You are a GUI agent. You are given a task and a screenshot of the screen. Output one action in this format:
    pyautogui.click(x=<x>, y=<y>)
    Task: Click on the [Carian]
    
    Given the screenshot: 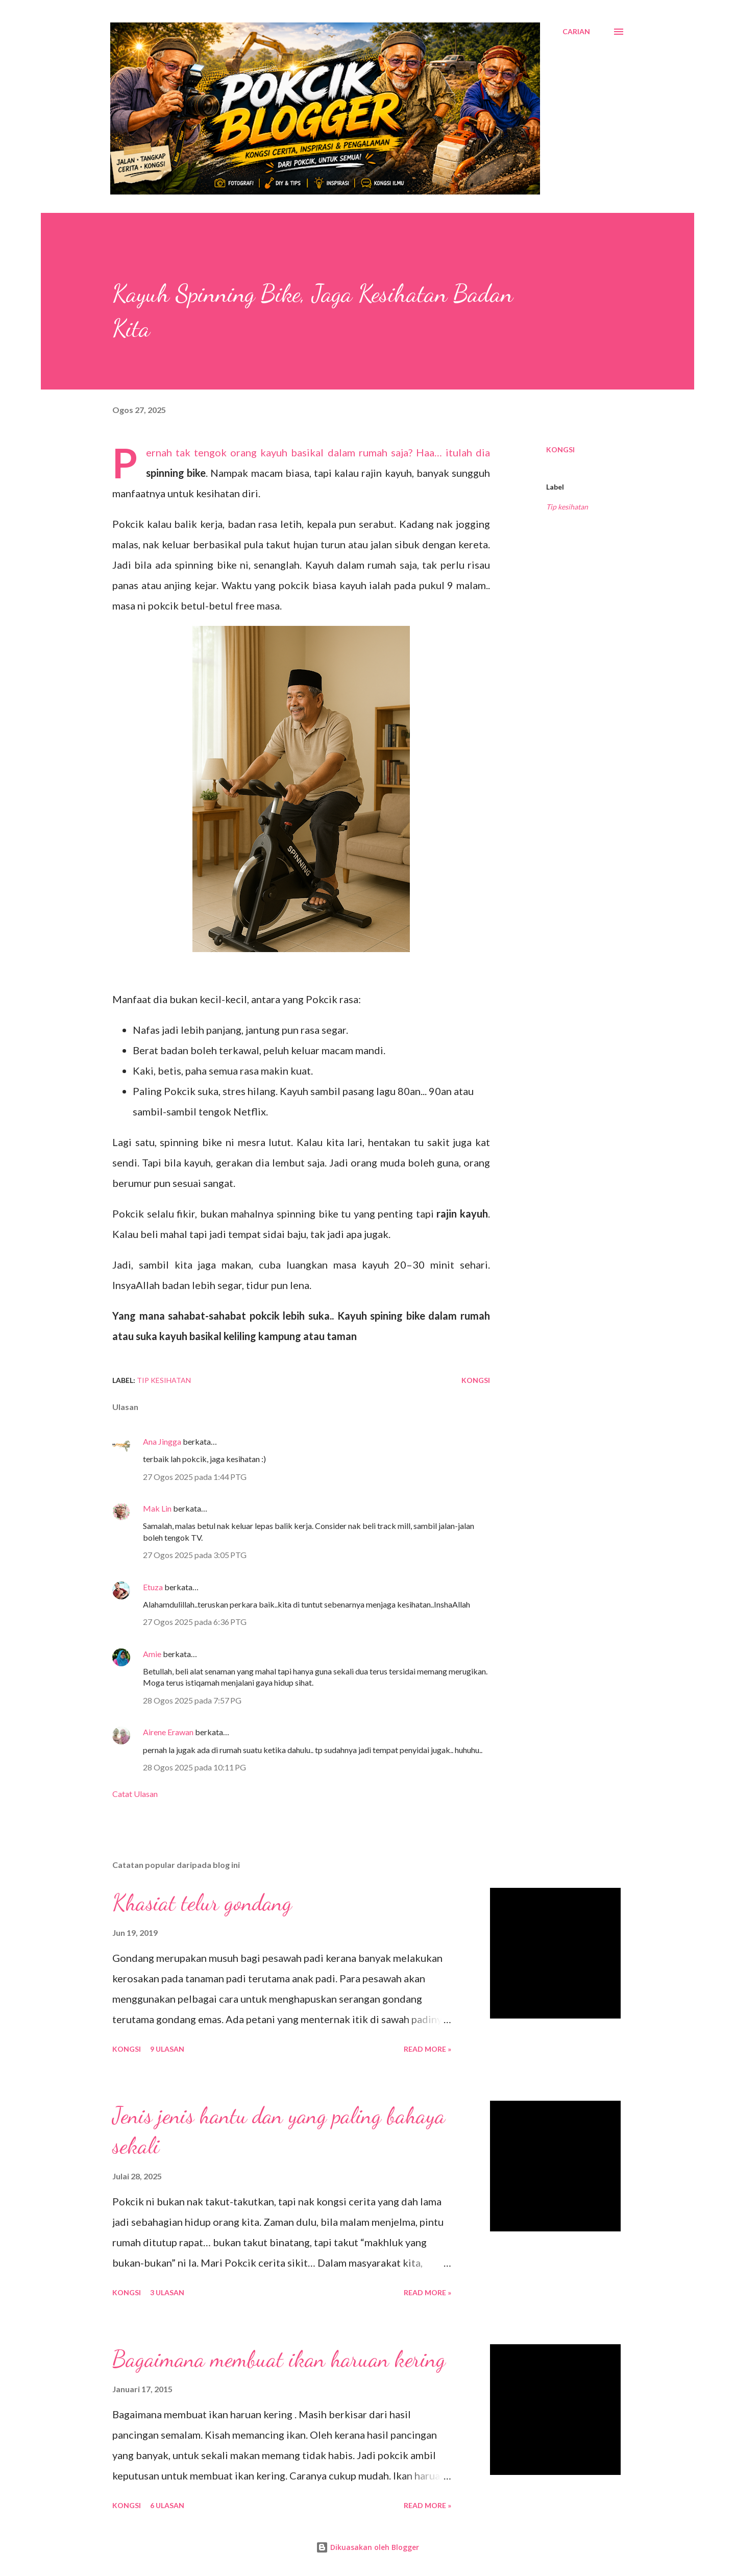 What is the action you would take?
    pyautogui.click(x=576, y=31)
    